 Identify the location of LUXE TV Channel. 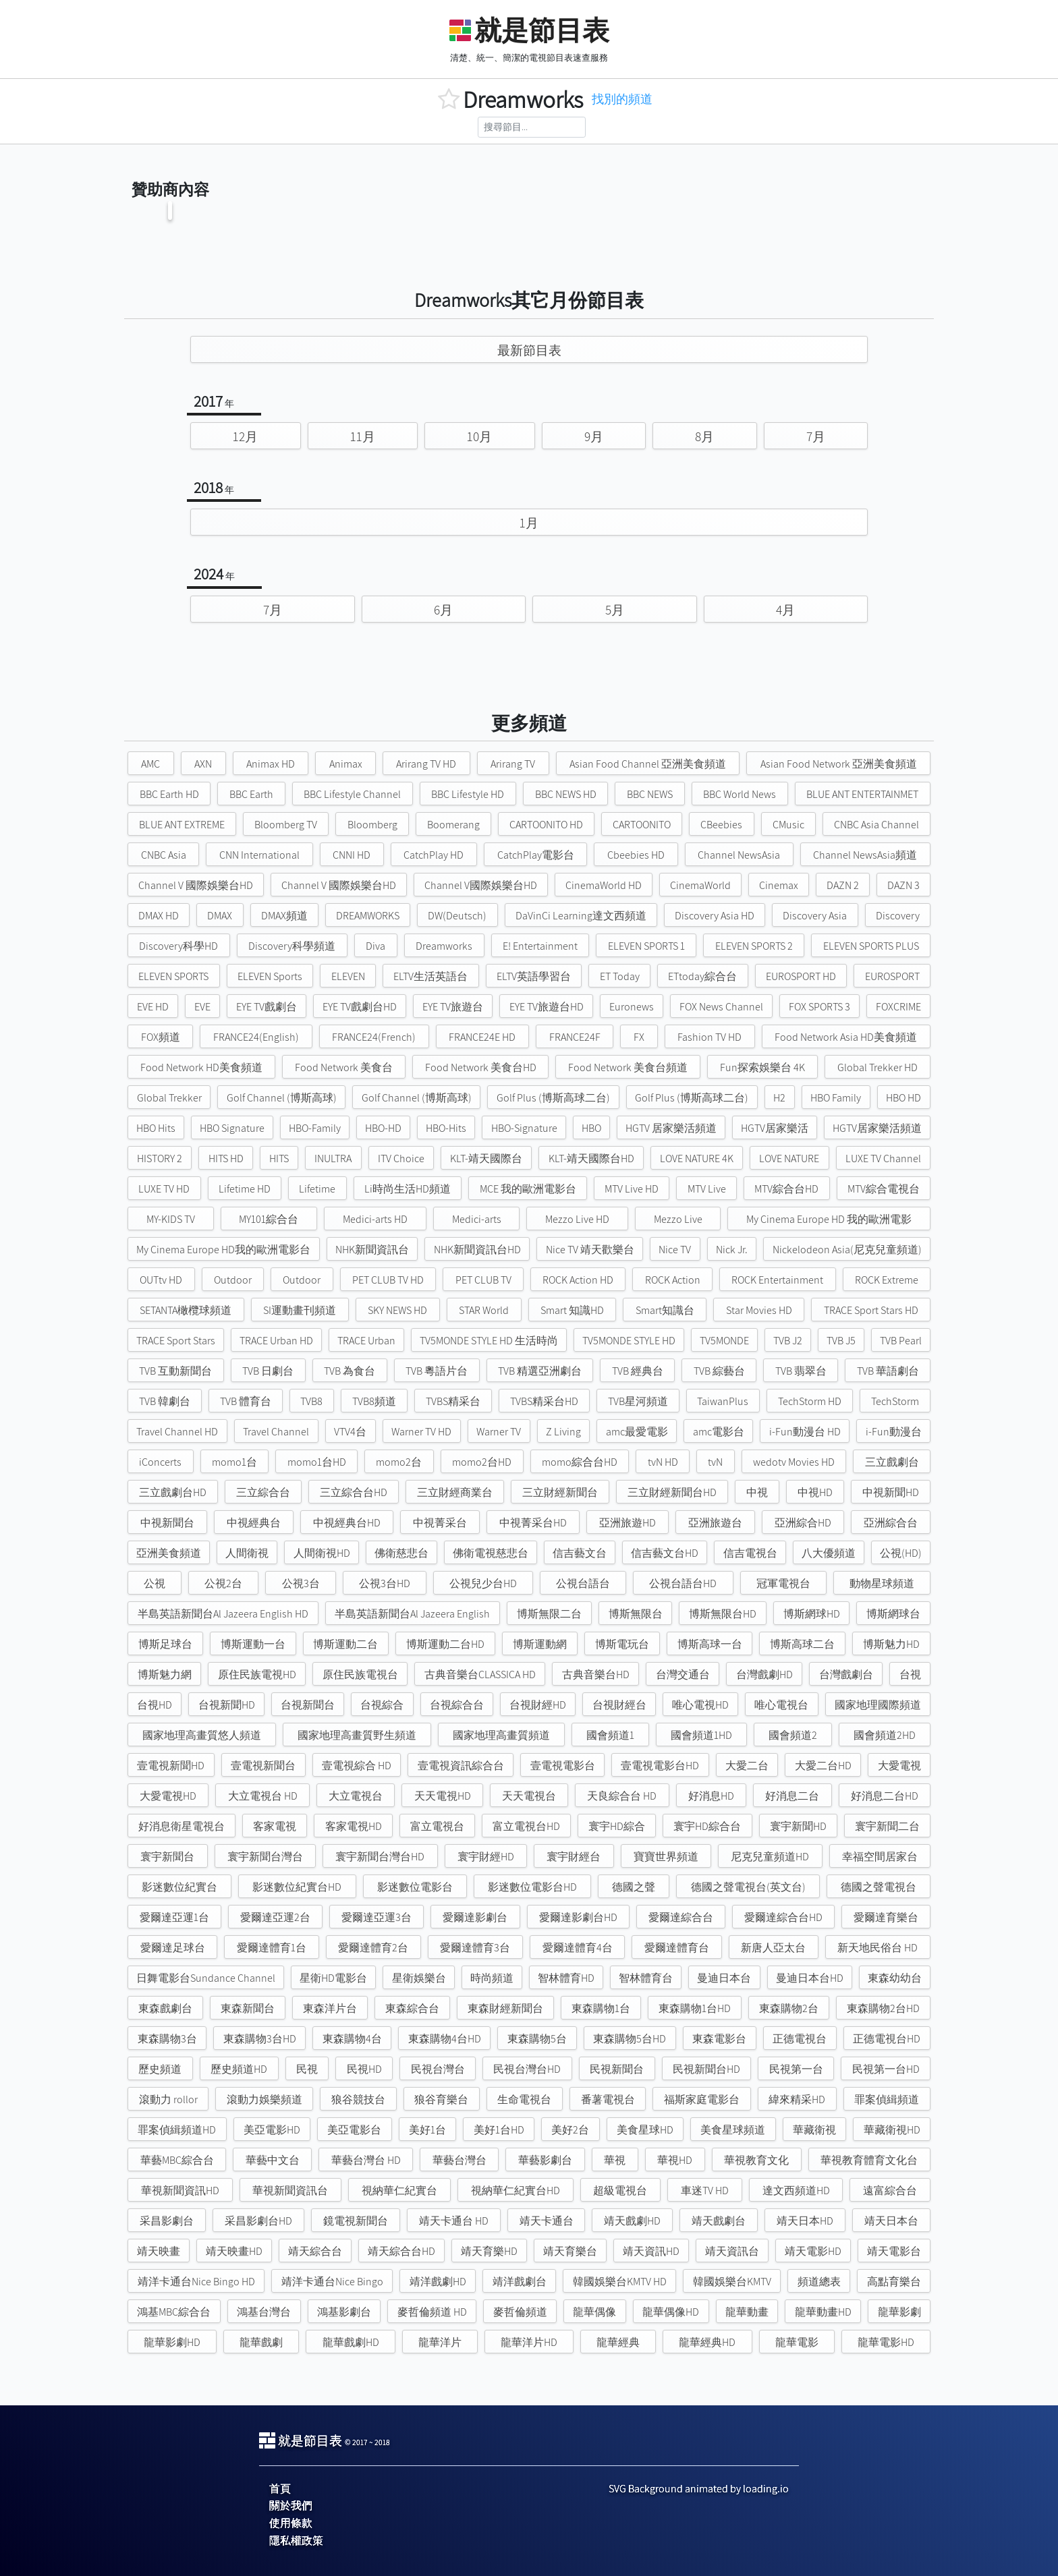
(883, 1158).